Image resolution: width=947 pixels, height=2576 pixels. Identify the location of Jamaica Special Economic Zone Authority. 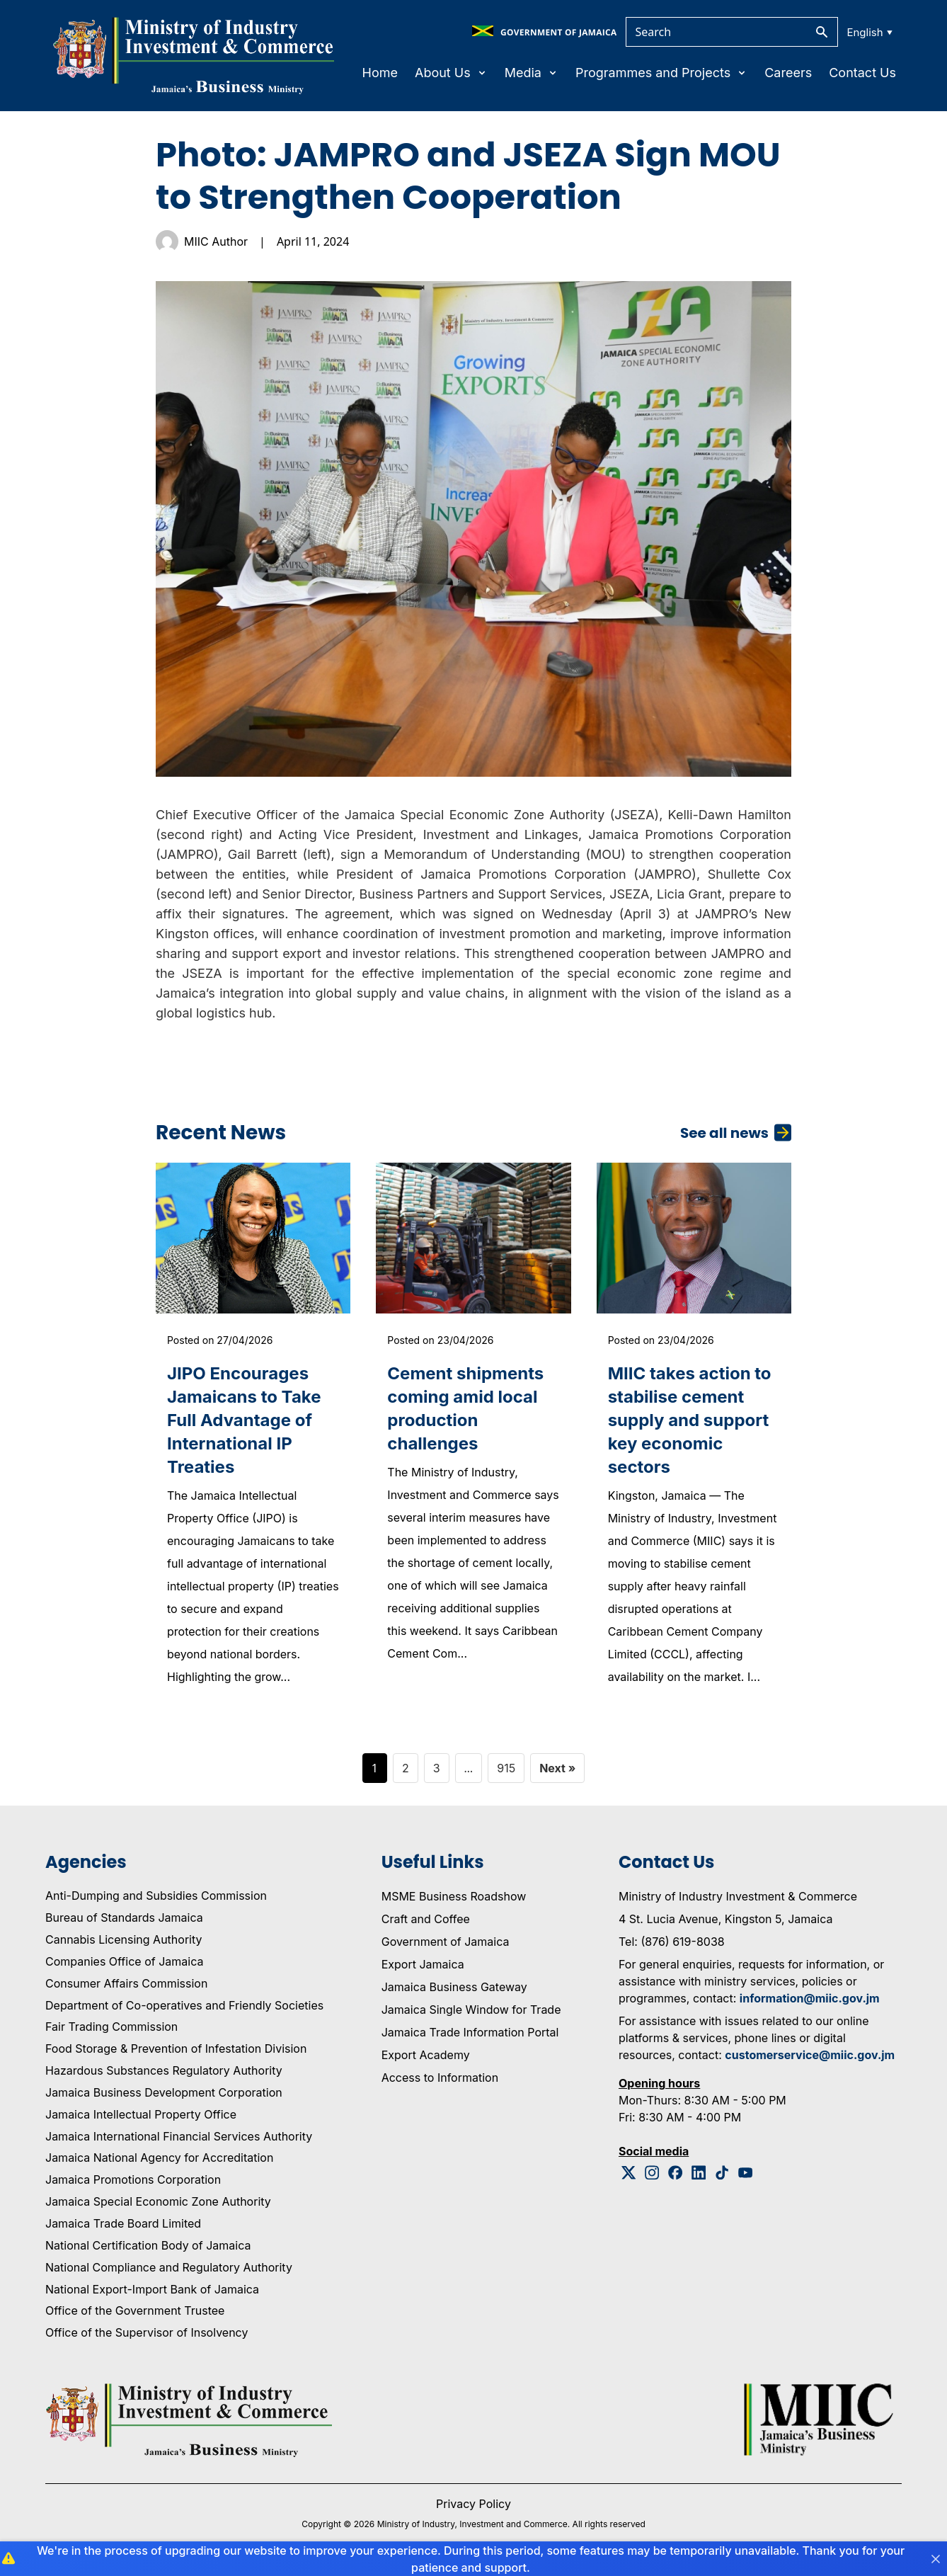
(158, 2201).